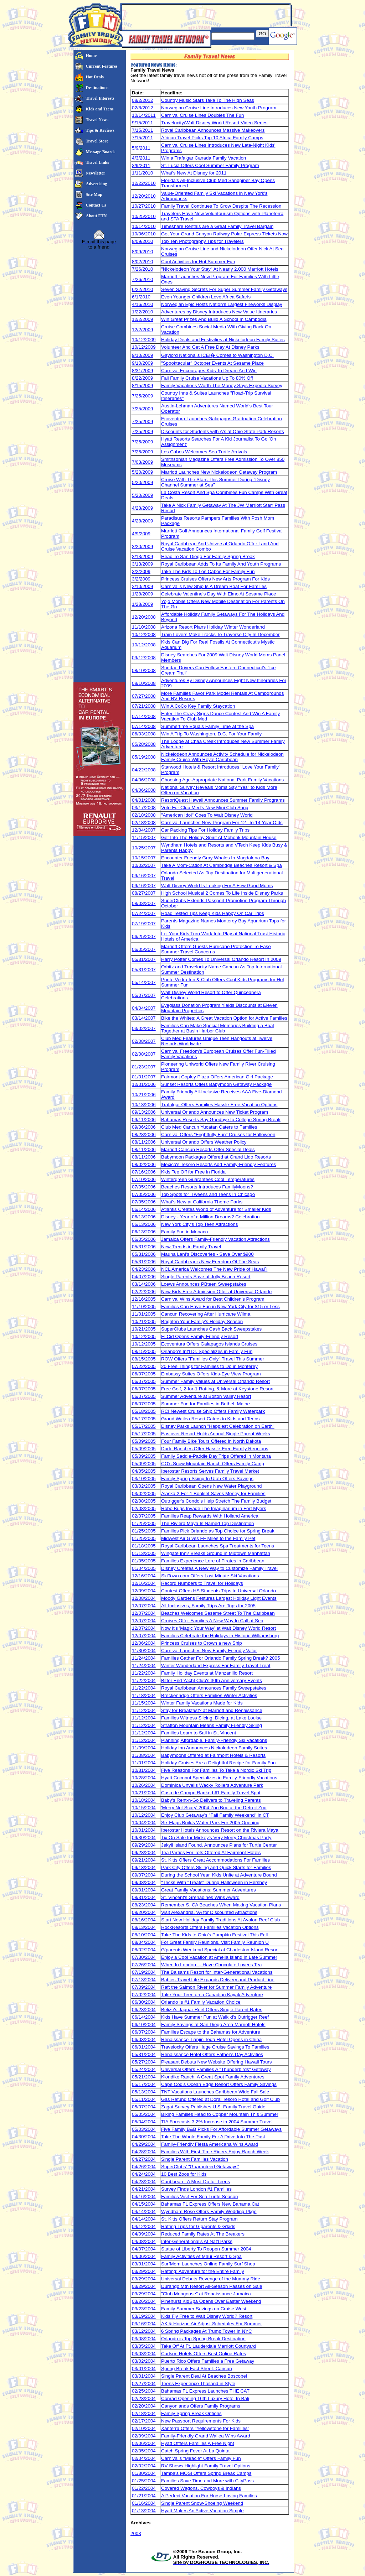 This screenshot has height=2576, width=365. I want to click on Conrad Opening 16th Luxury Hotel In Bali, so click(205, 2398).